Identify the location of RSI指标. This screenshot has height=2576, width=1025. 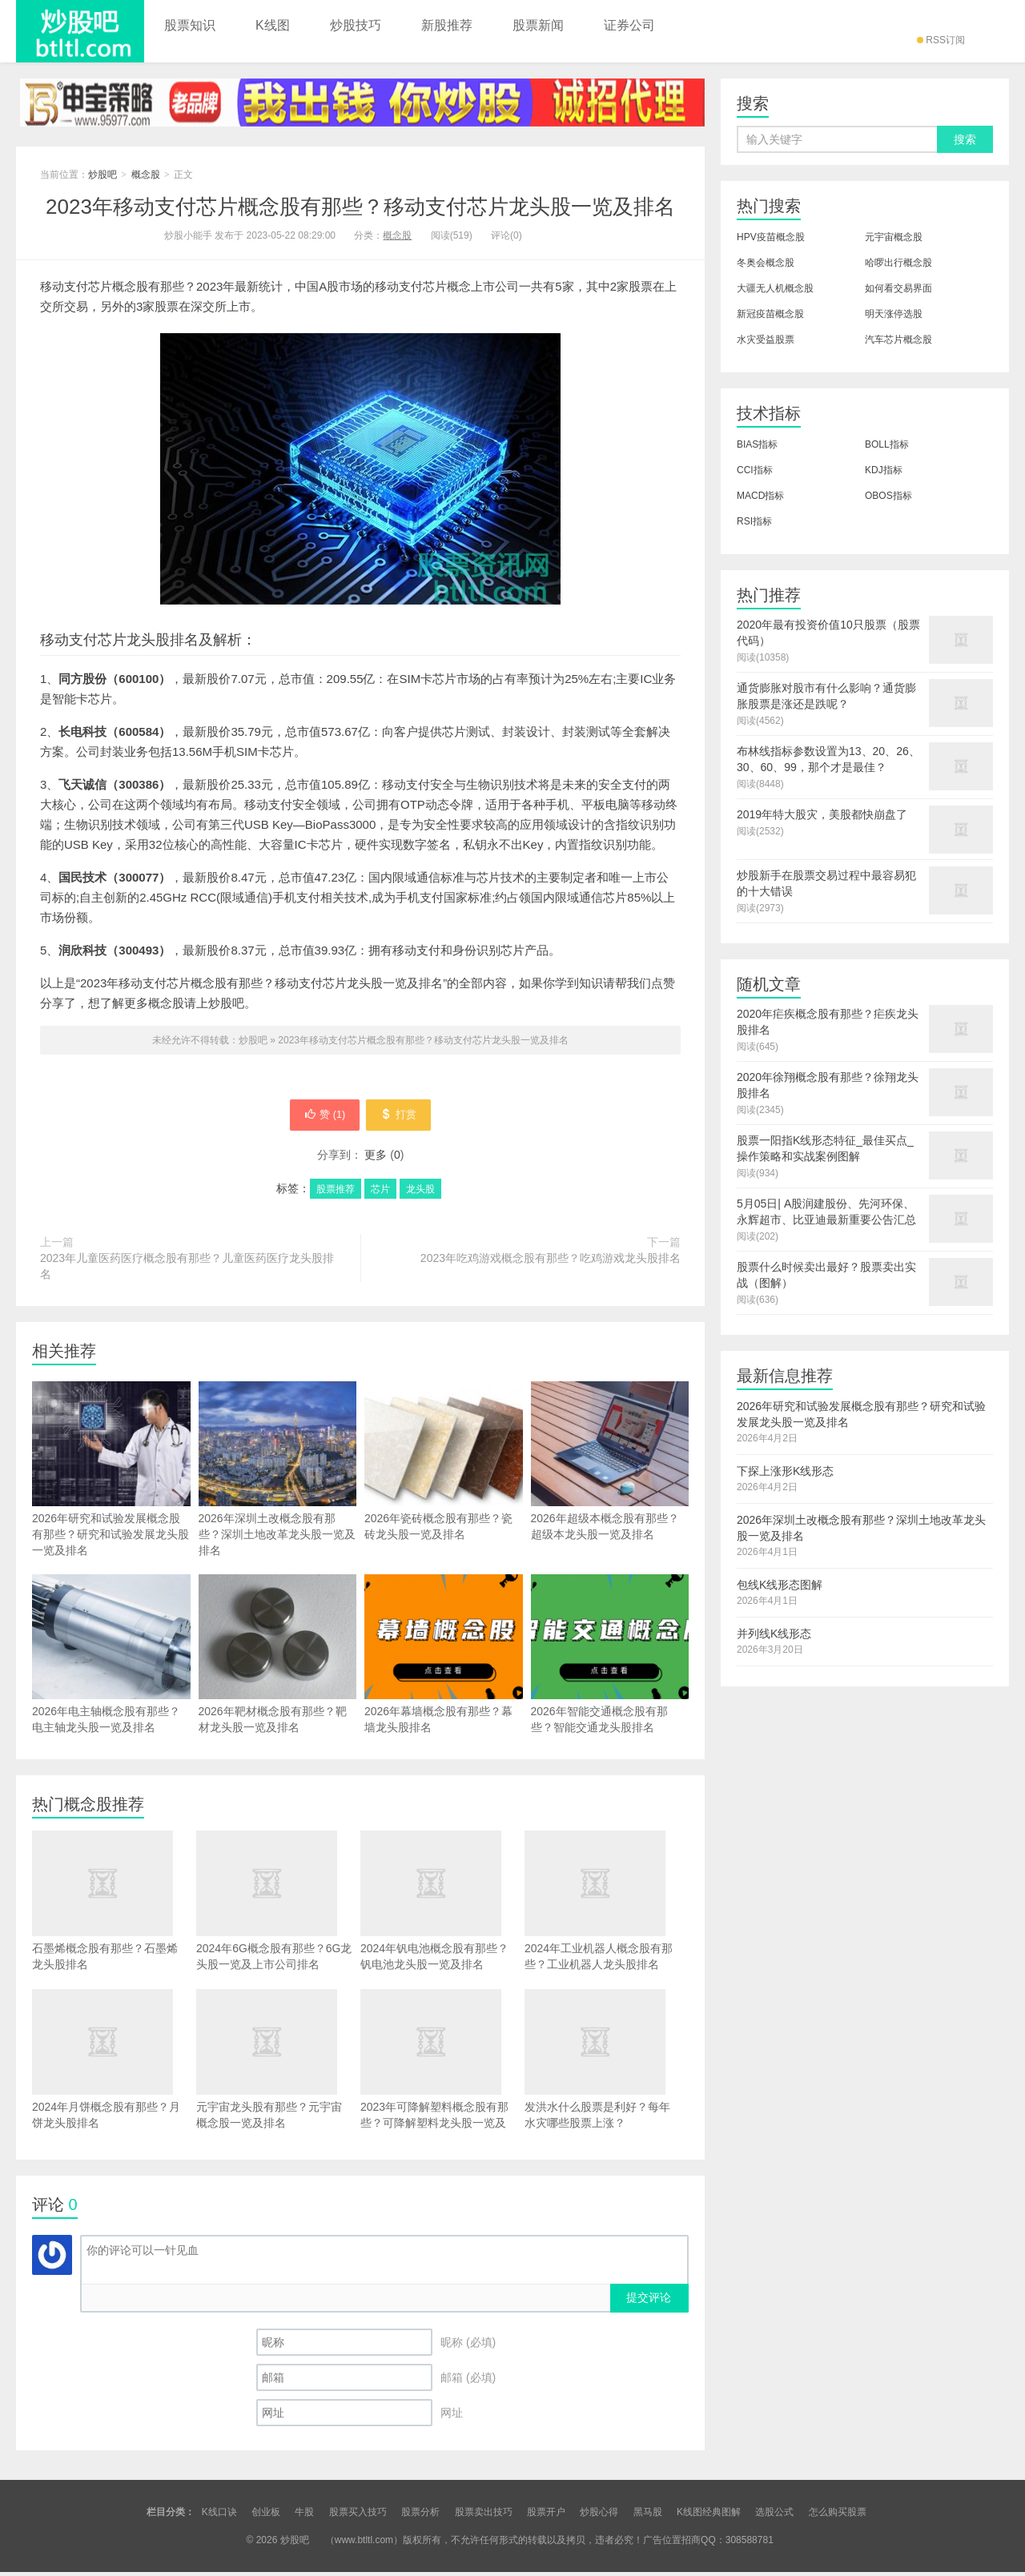
(754, 521).